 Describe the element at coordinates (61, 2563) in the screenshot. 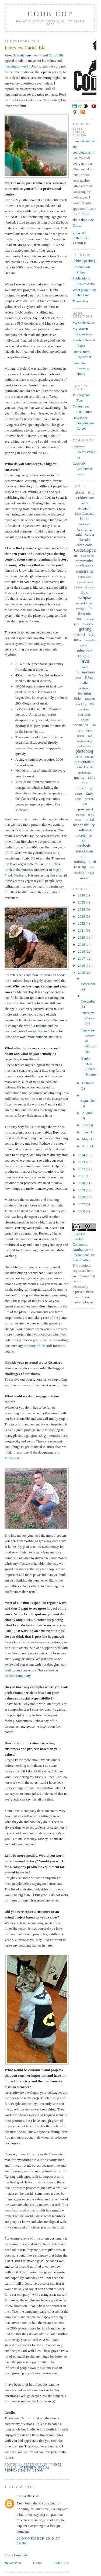

I see `Older Post` at that location.